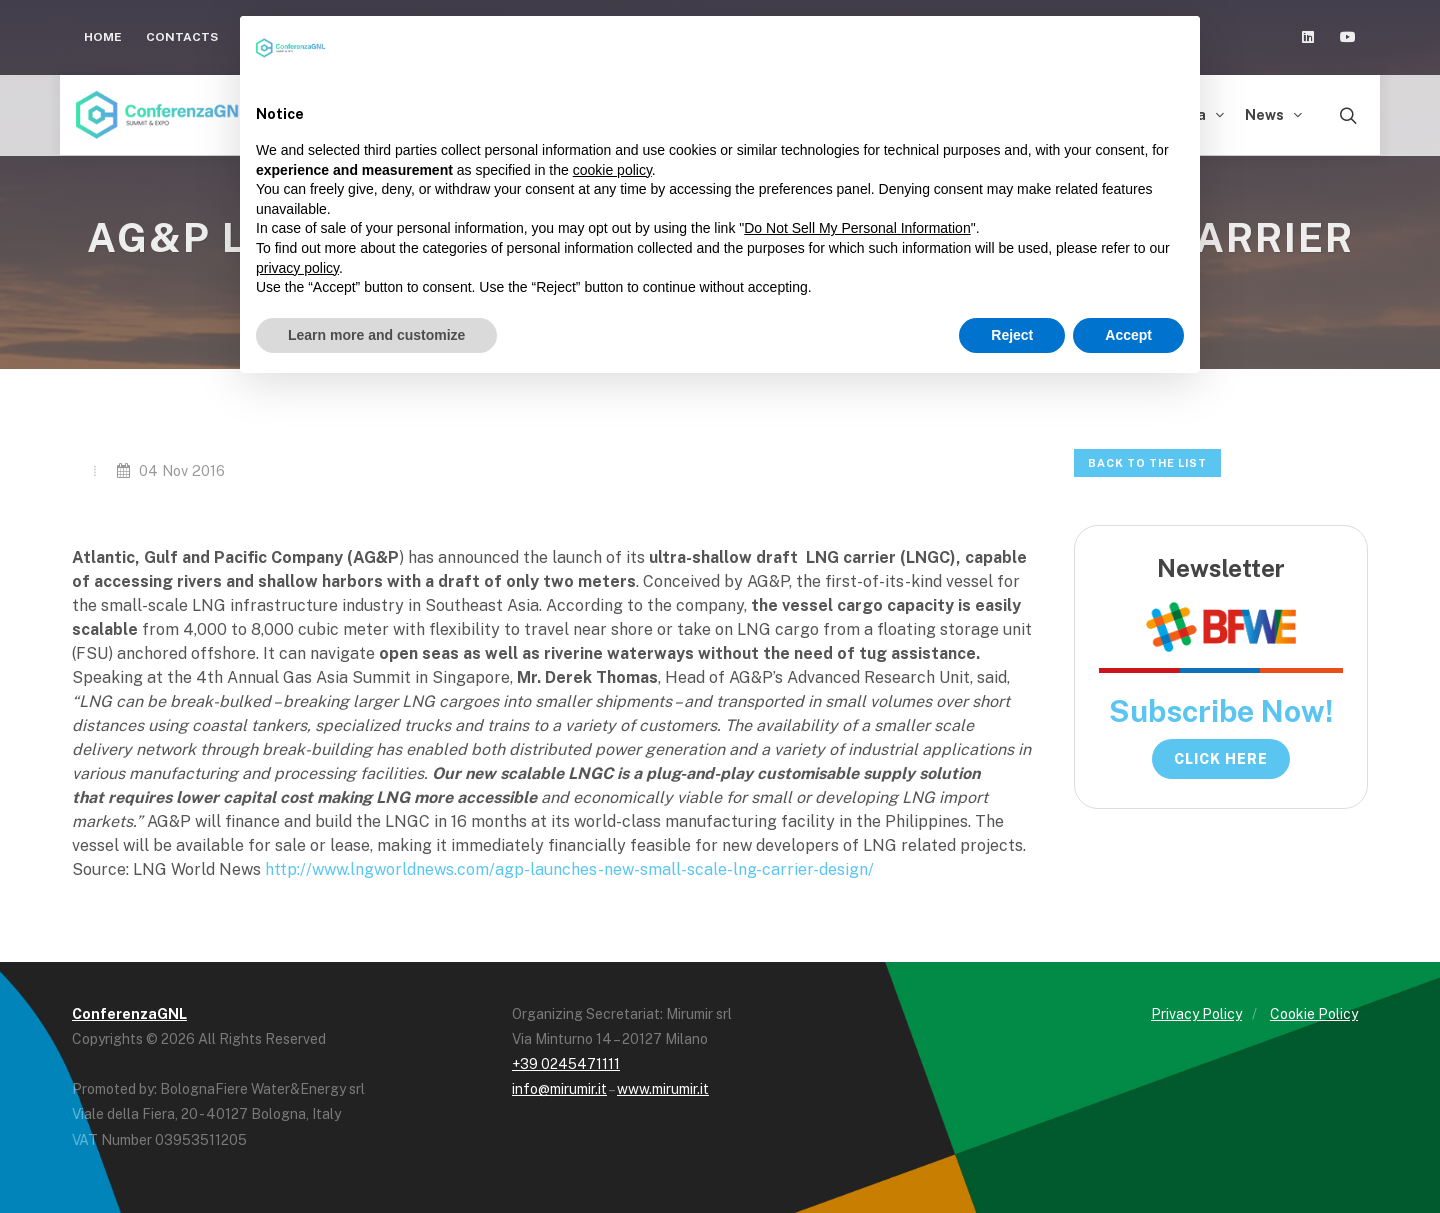  What do you see at coordinates (376, 335) in the screenshot?
I see `Learn more and customize [button]` at bounding box center [376, 335].